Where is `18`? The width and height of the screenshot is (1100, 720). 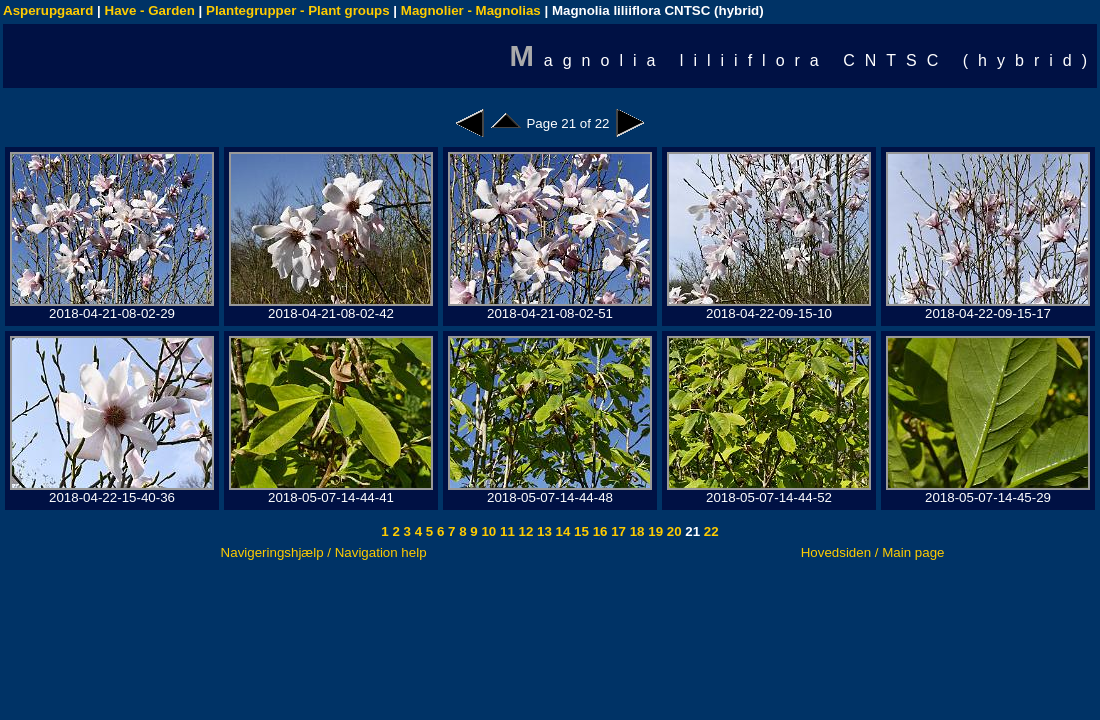
18 is located at coordinates (635, 531).